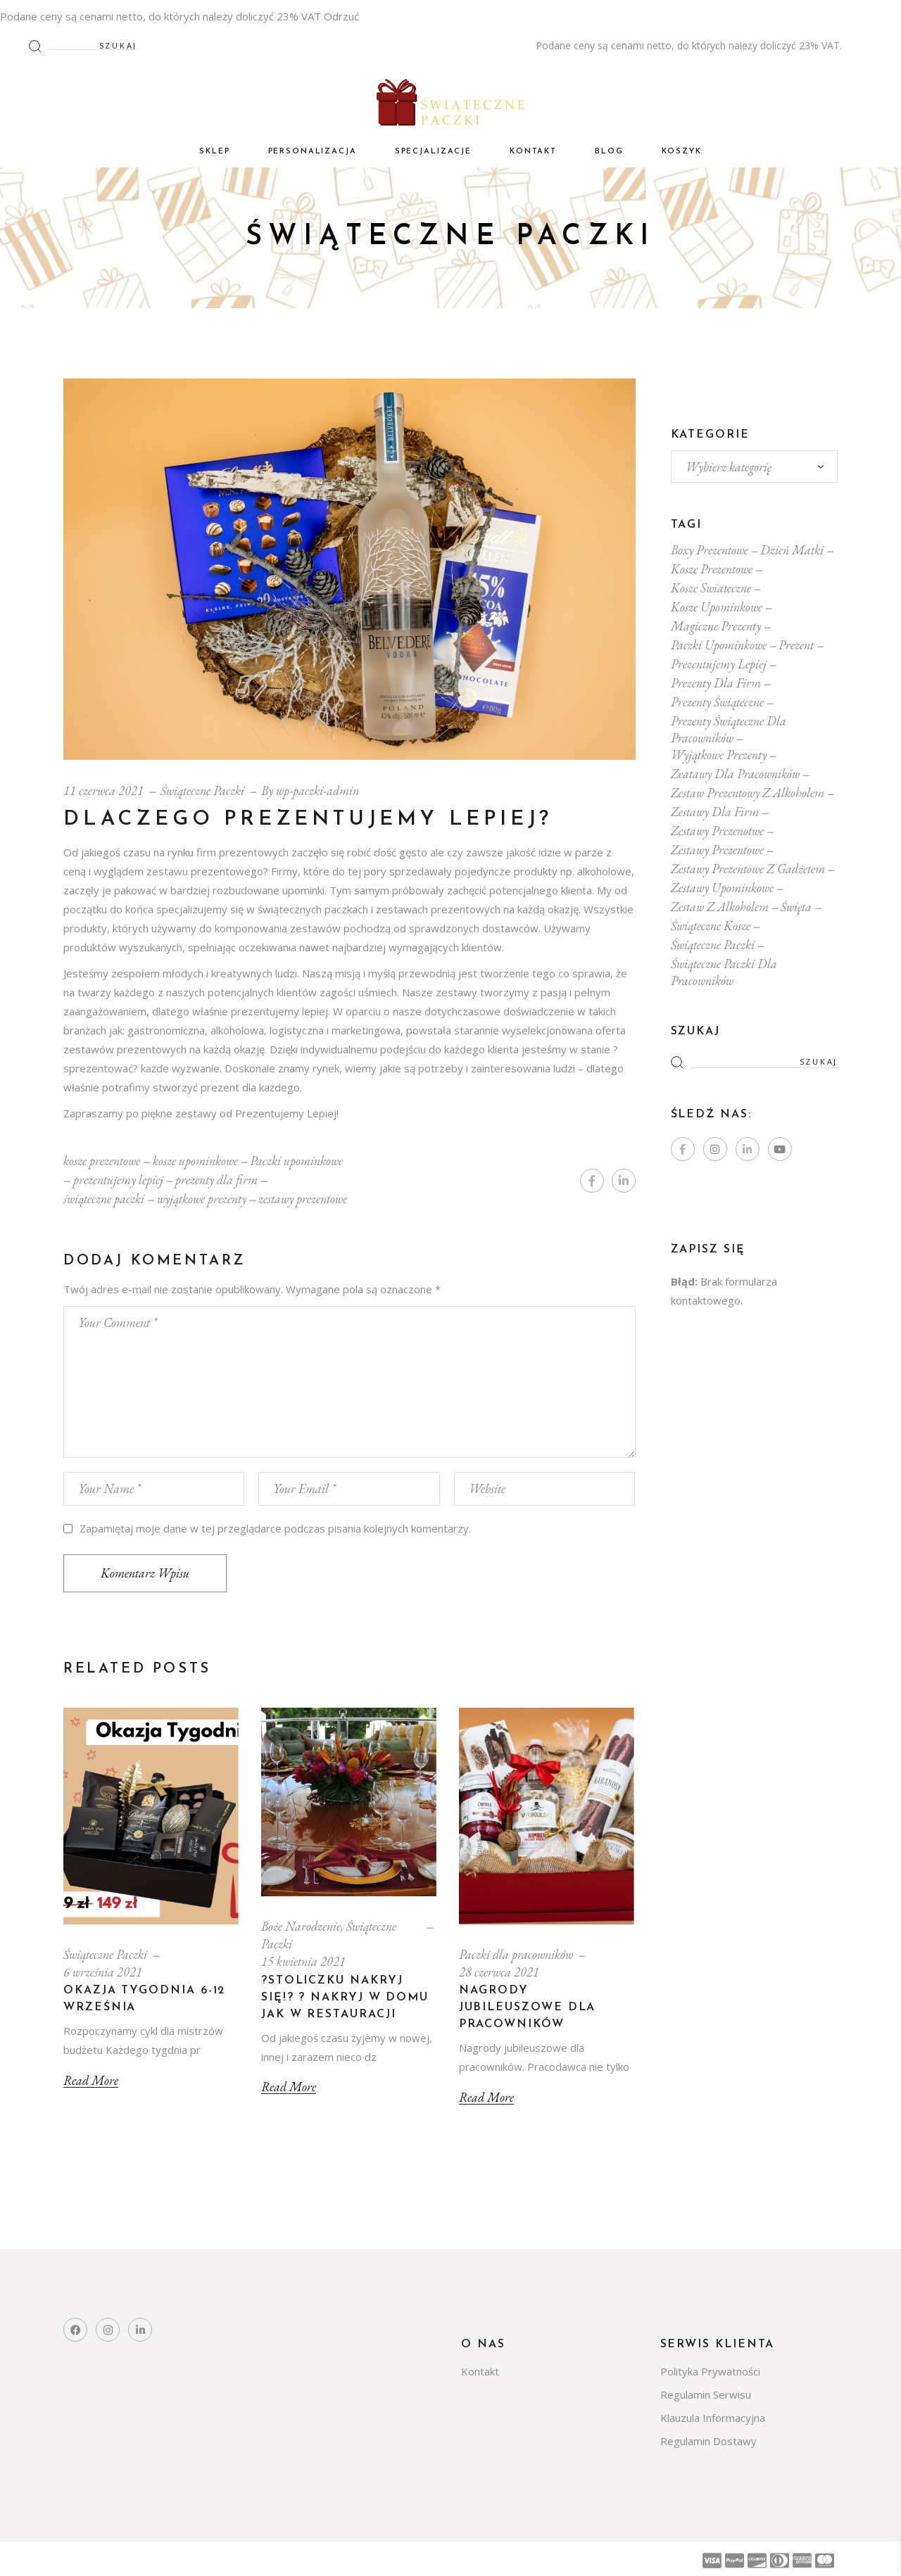 Image resolution: width=901 pixels, height=2576 pixels. I want to click on [combobox], so click(754, 466).